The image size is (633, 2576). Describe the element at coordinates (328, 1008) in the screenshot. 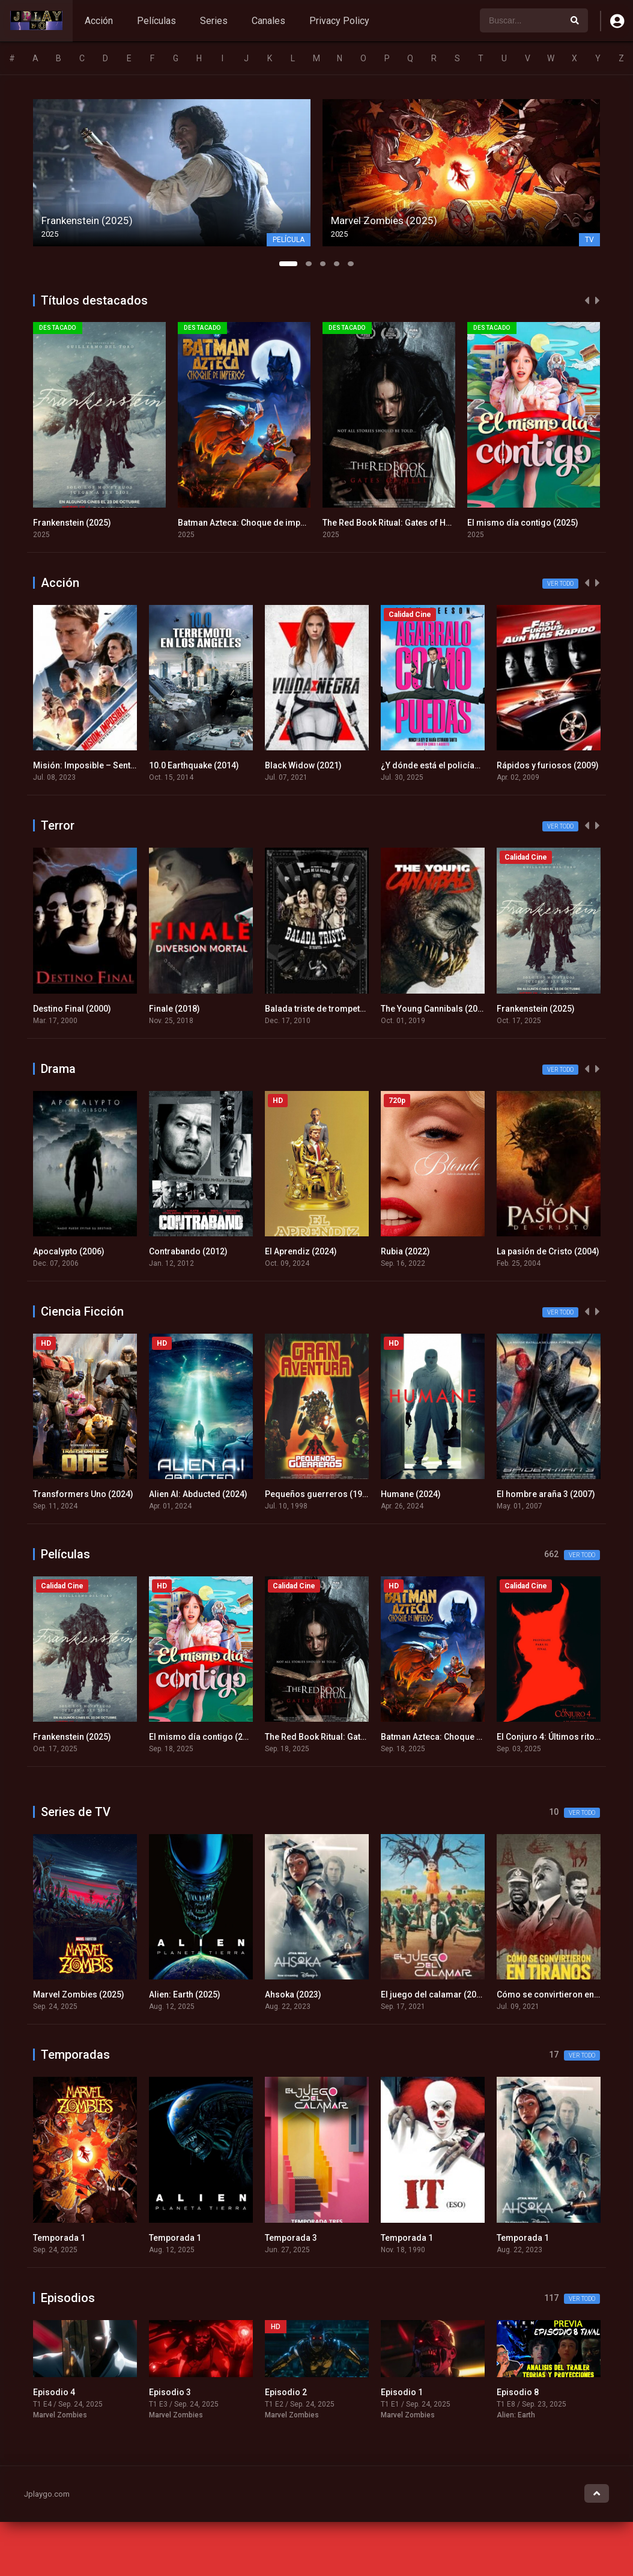

I see `Balada triste de trompeta (2010)` at that location.